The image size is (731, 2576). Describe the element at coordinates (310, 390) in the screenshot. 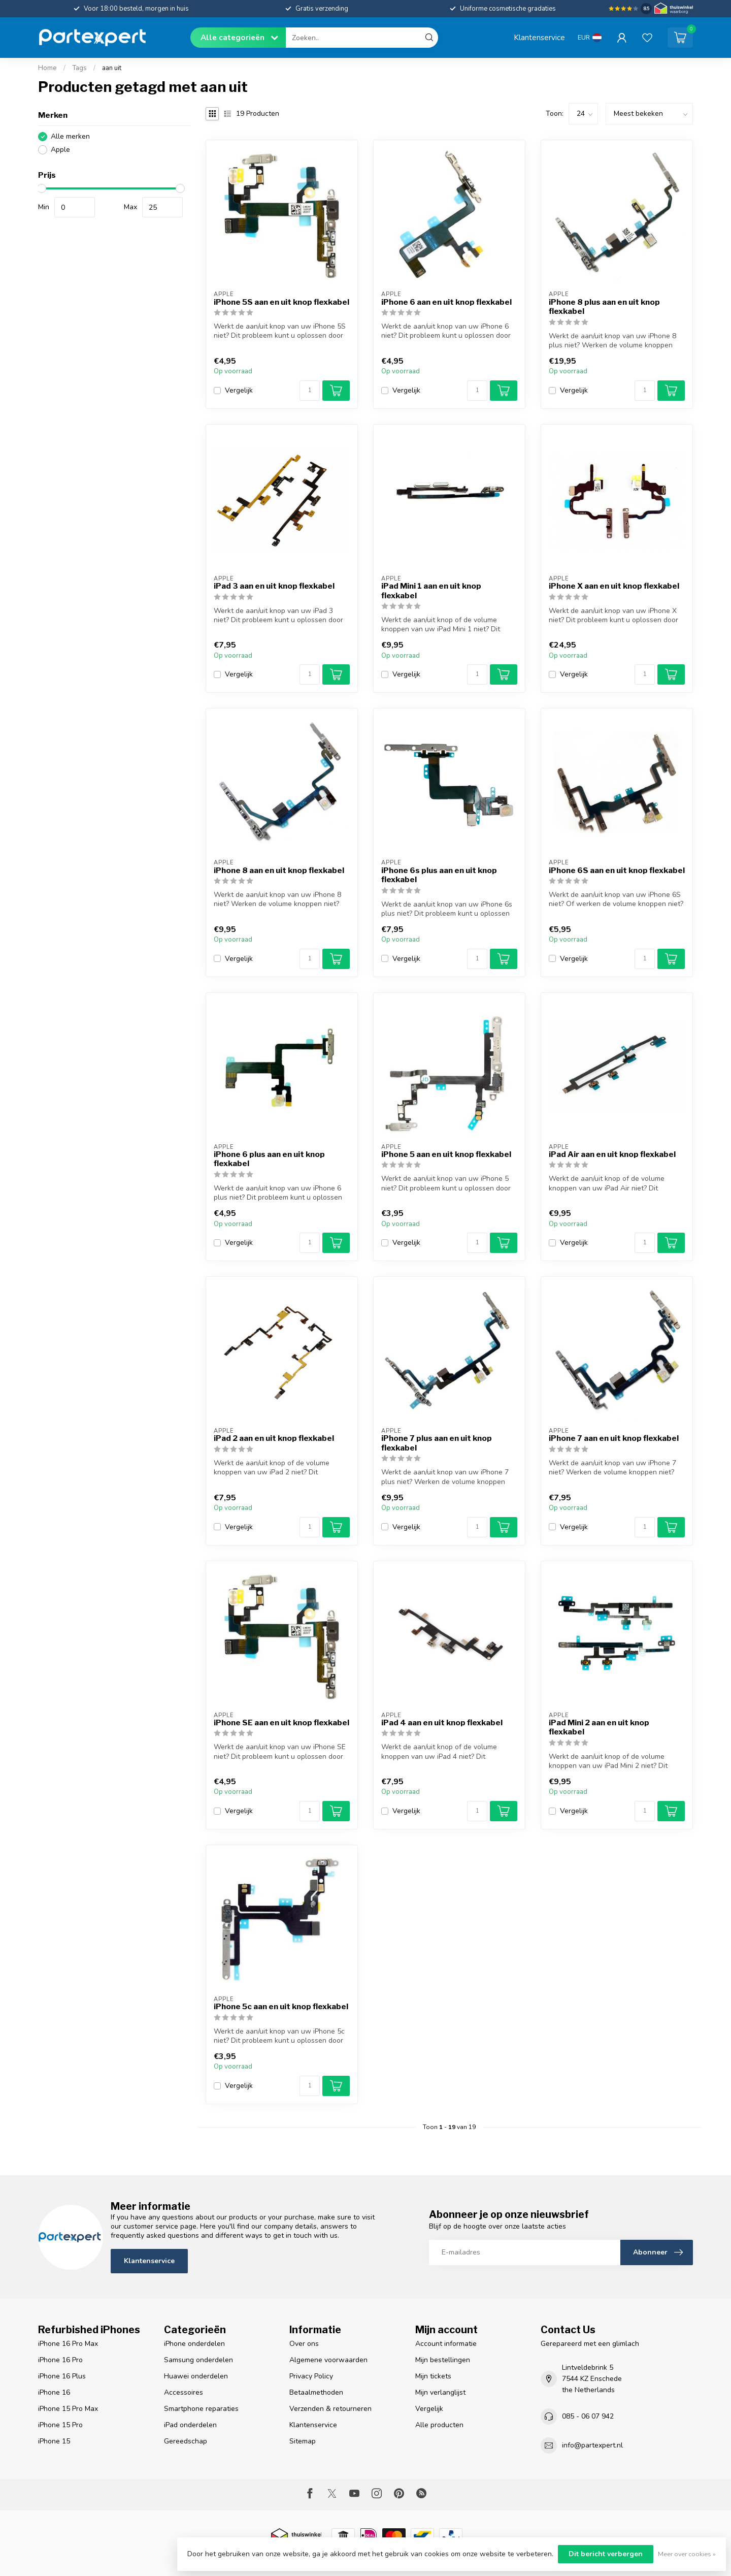

I see `[Aantal]` at that location.